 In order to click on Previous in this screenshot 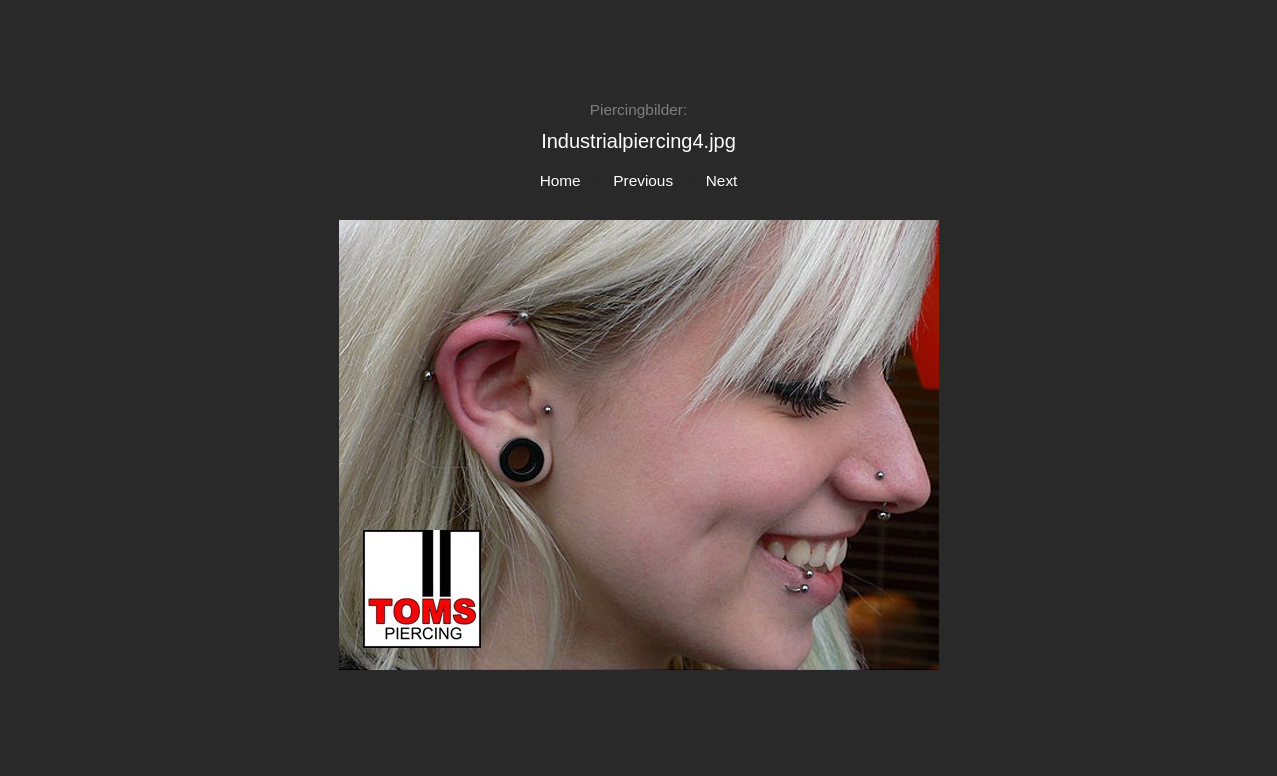, I will do `click(643, 180)`.